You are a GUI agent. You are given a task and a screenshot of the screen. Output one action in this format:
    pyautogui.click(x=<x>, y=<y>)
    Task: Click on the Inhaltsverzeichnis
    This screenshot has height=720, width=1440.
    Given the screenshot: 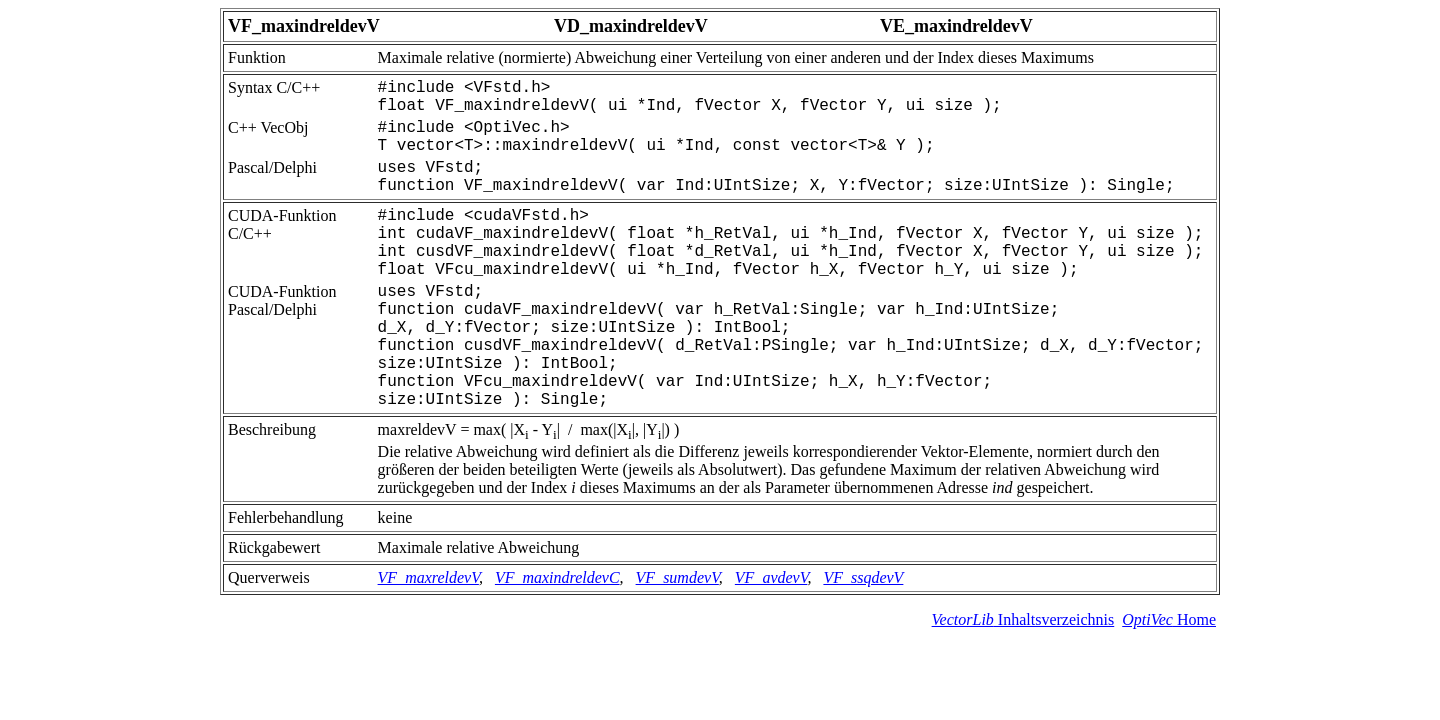 What is the action you would take?
    pyautogui.click(x=1023, y=619)
    